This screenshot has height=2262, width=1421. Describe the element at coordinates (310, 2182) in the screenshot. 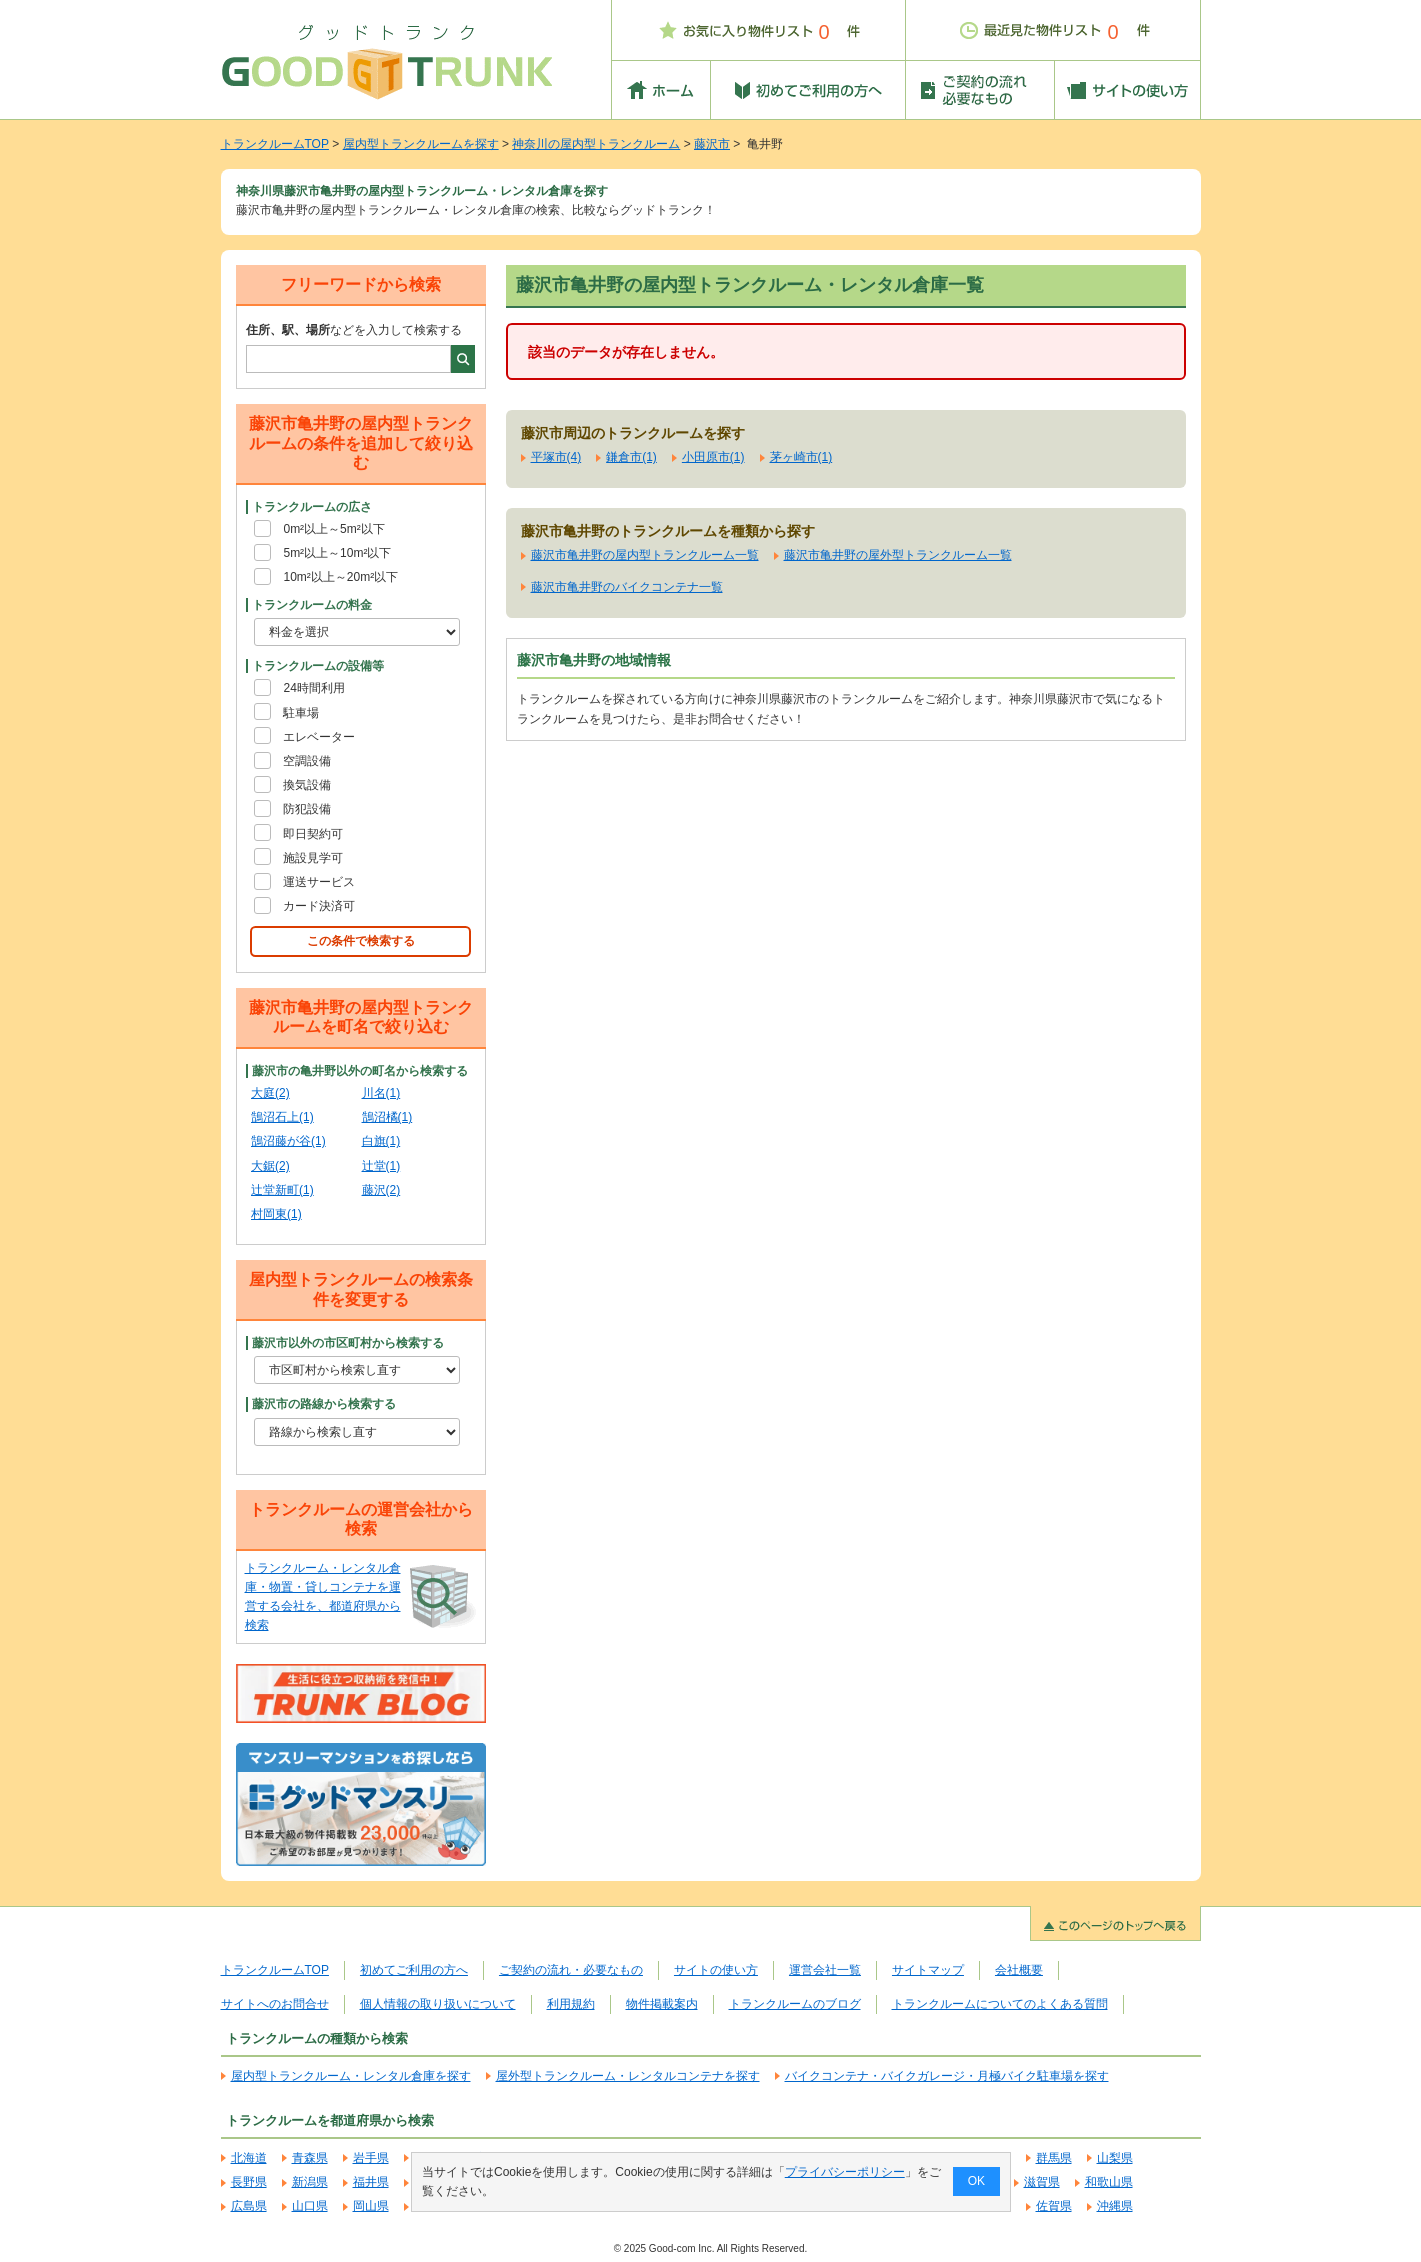

I see `新潟県` at that location.